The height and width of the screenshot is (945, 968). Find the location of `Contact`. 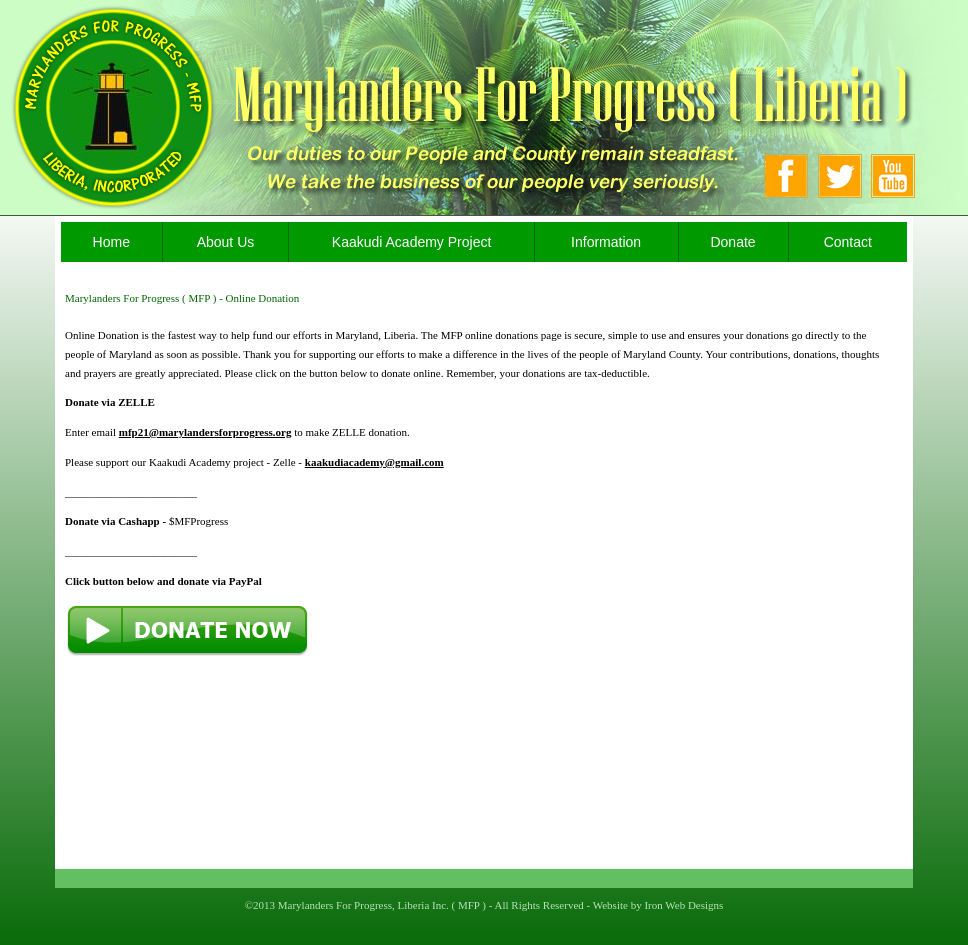

Contact is located at coordinates (848, 242).